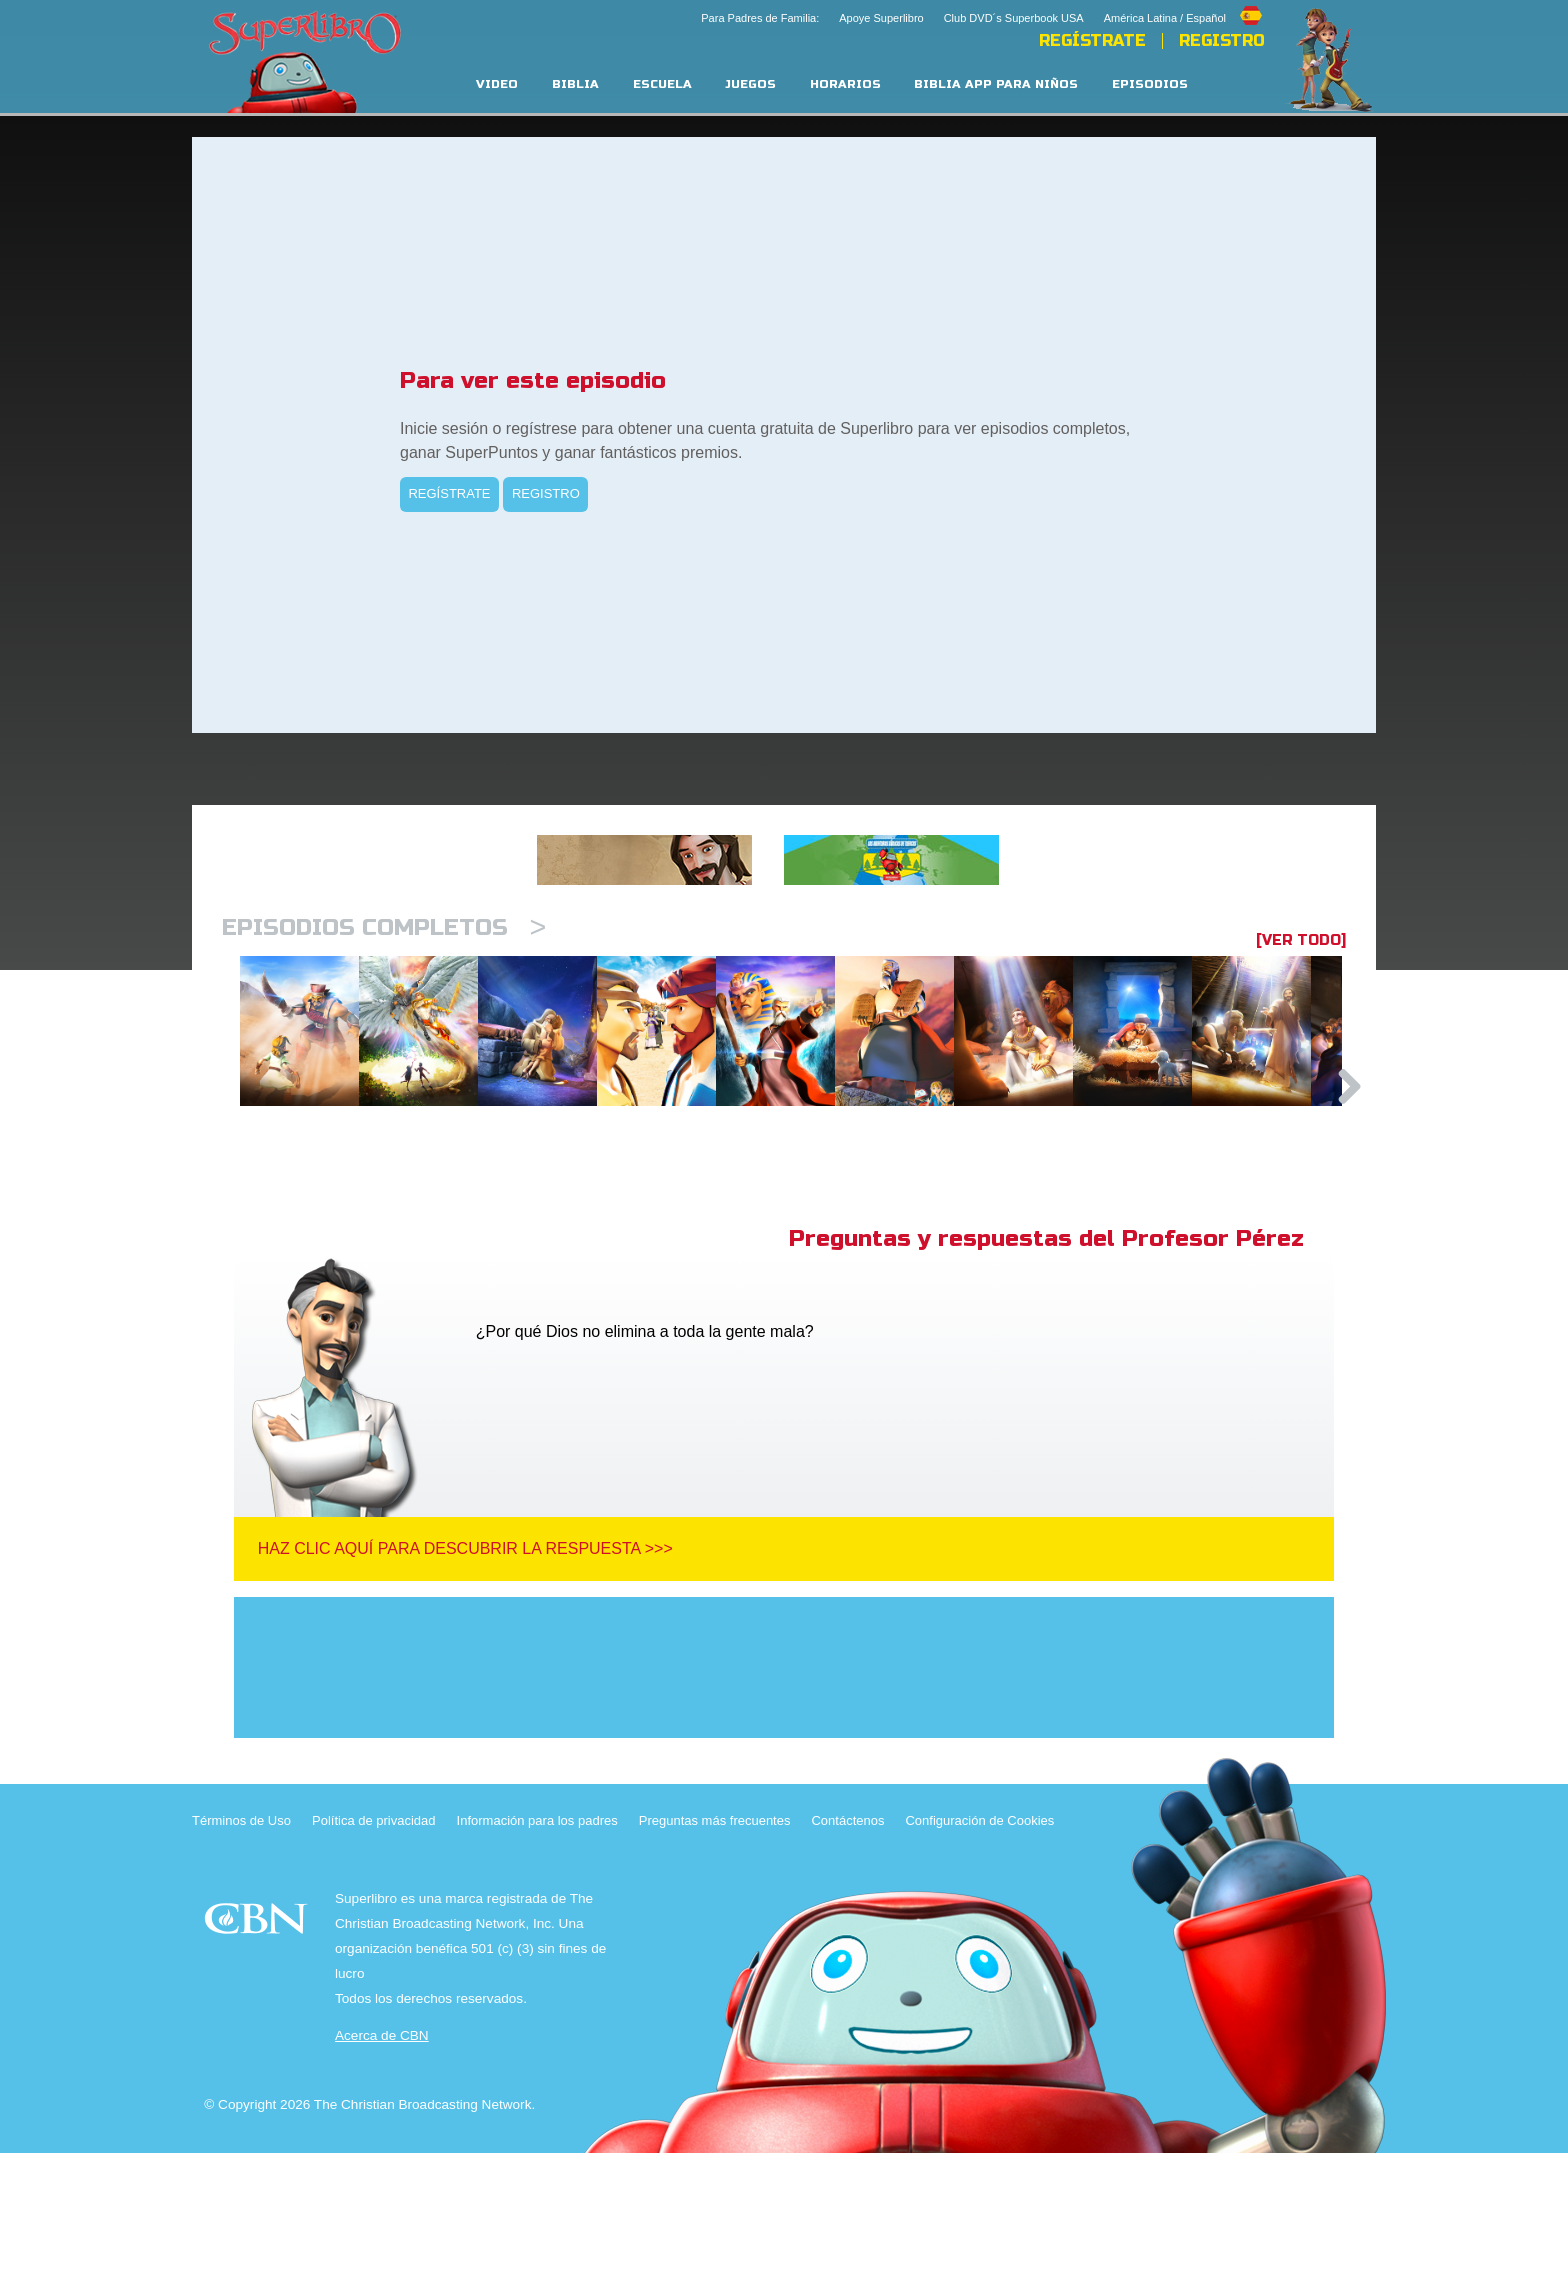 The image size is (1568, 2270). I want to click on Biblia App para Niños, so click(996, 84).